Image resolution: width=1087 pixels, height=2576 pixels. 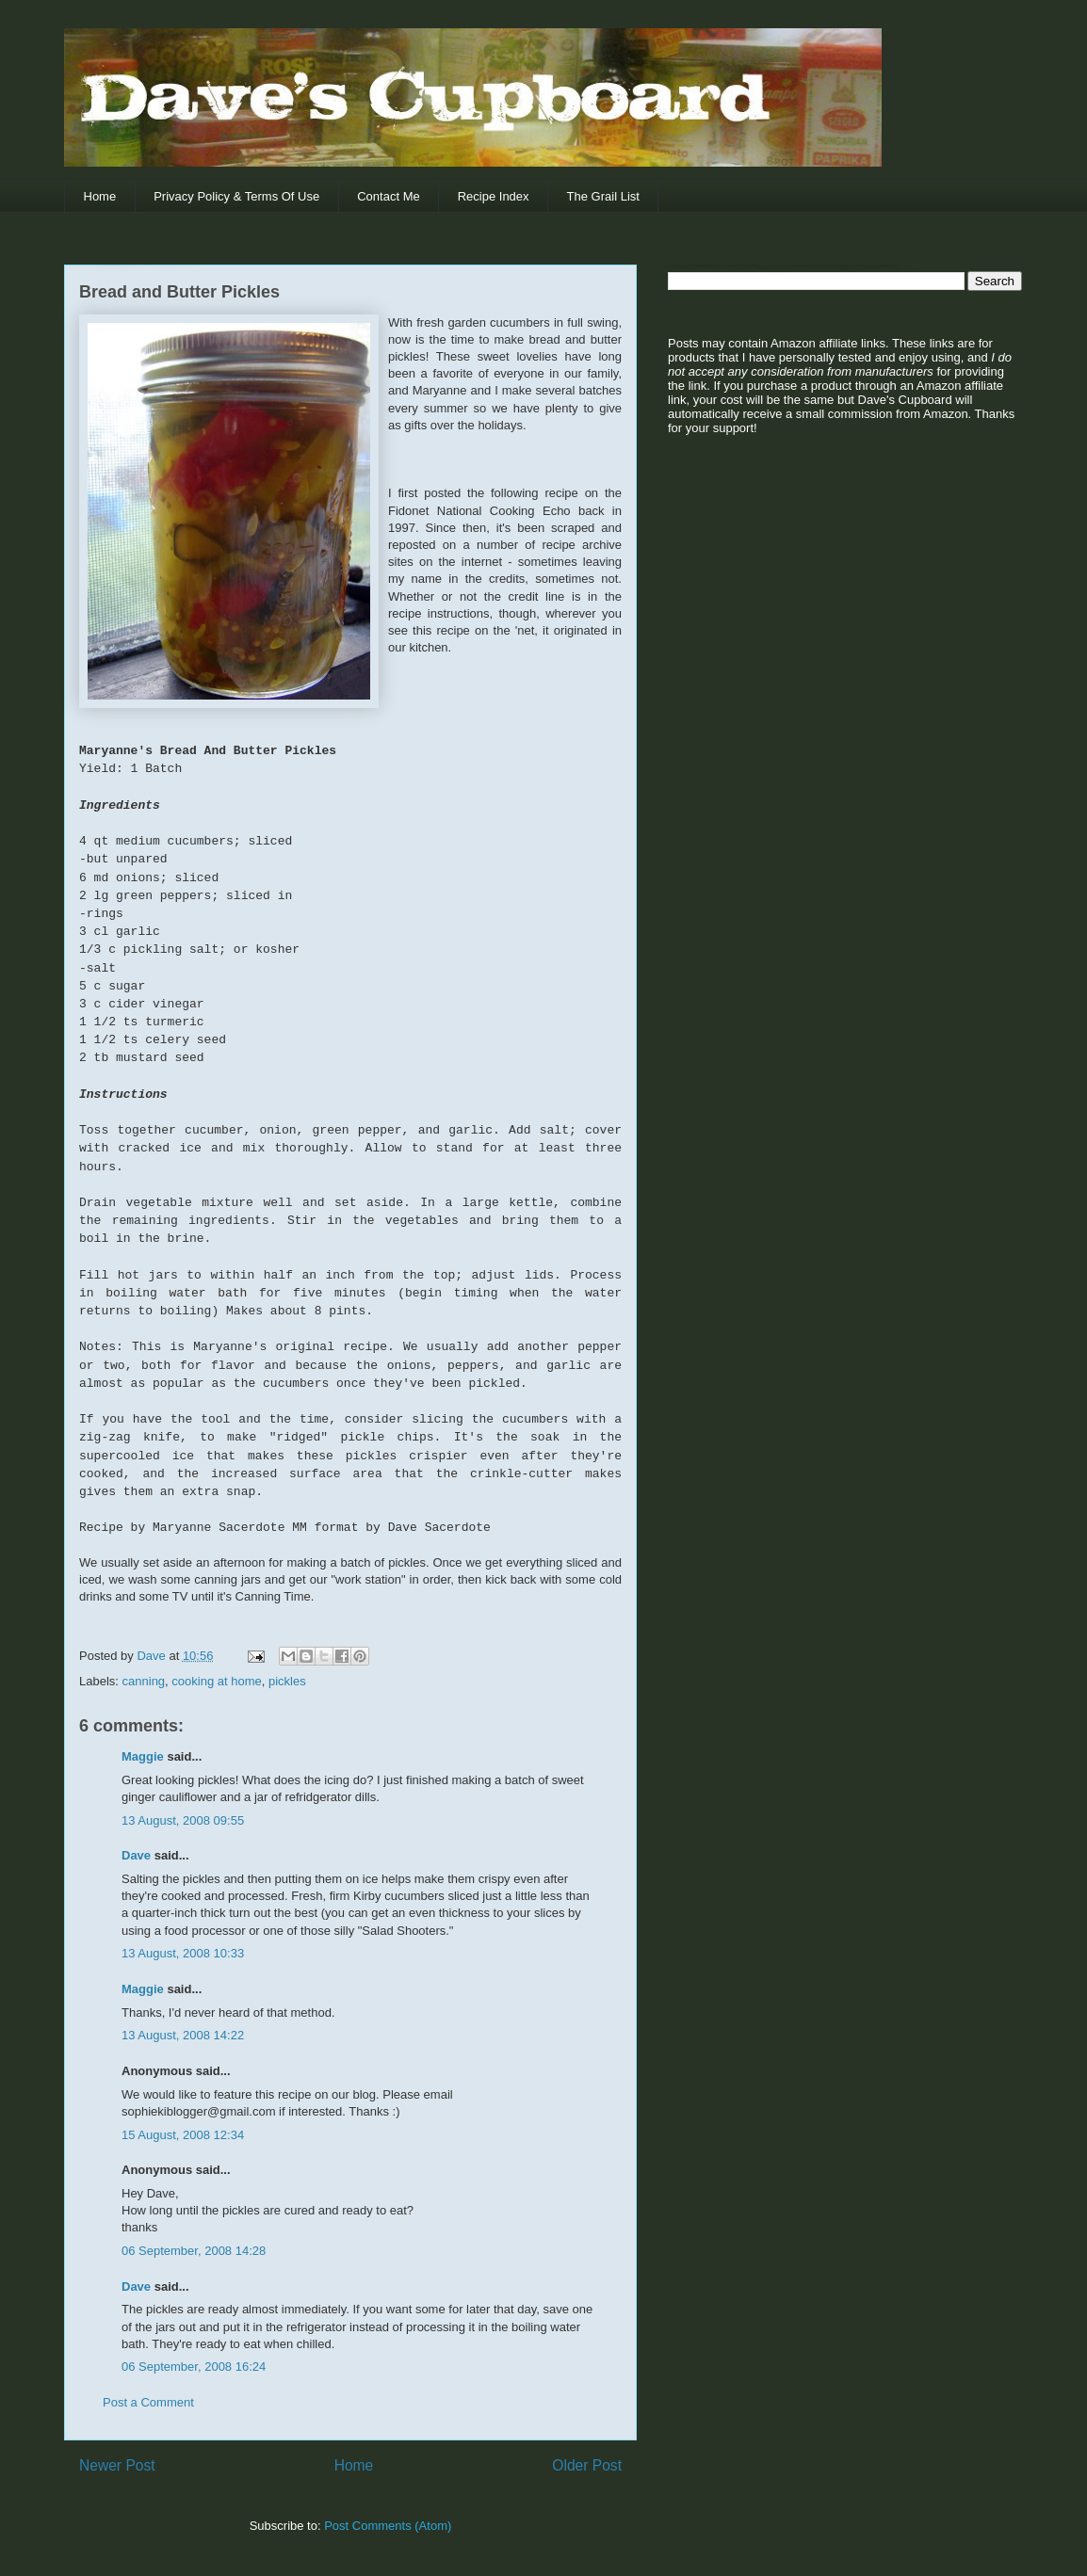 What do you see at coordinates (183, 2035) in the screenshot?
I see `13 August, 2008 14:22` at bounding box center [183, 2035].